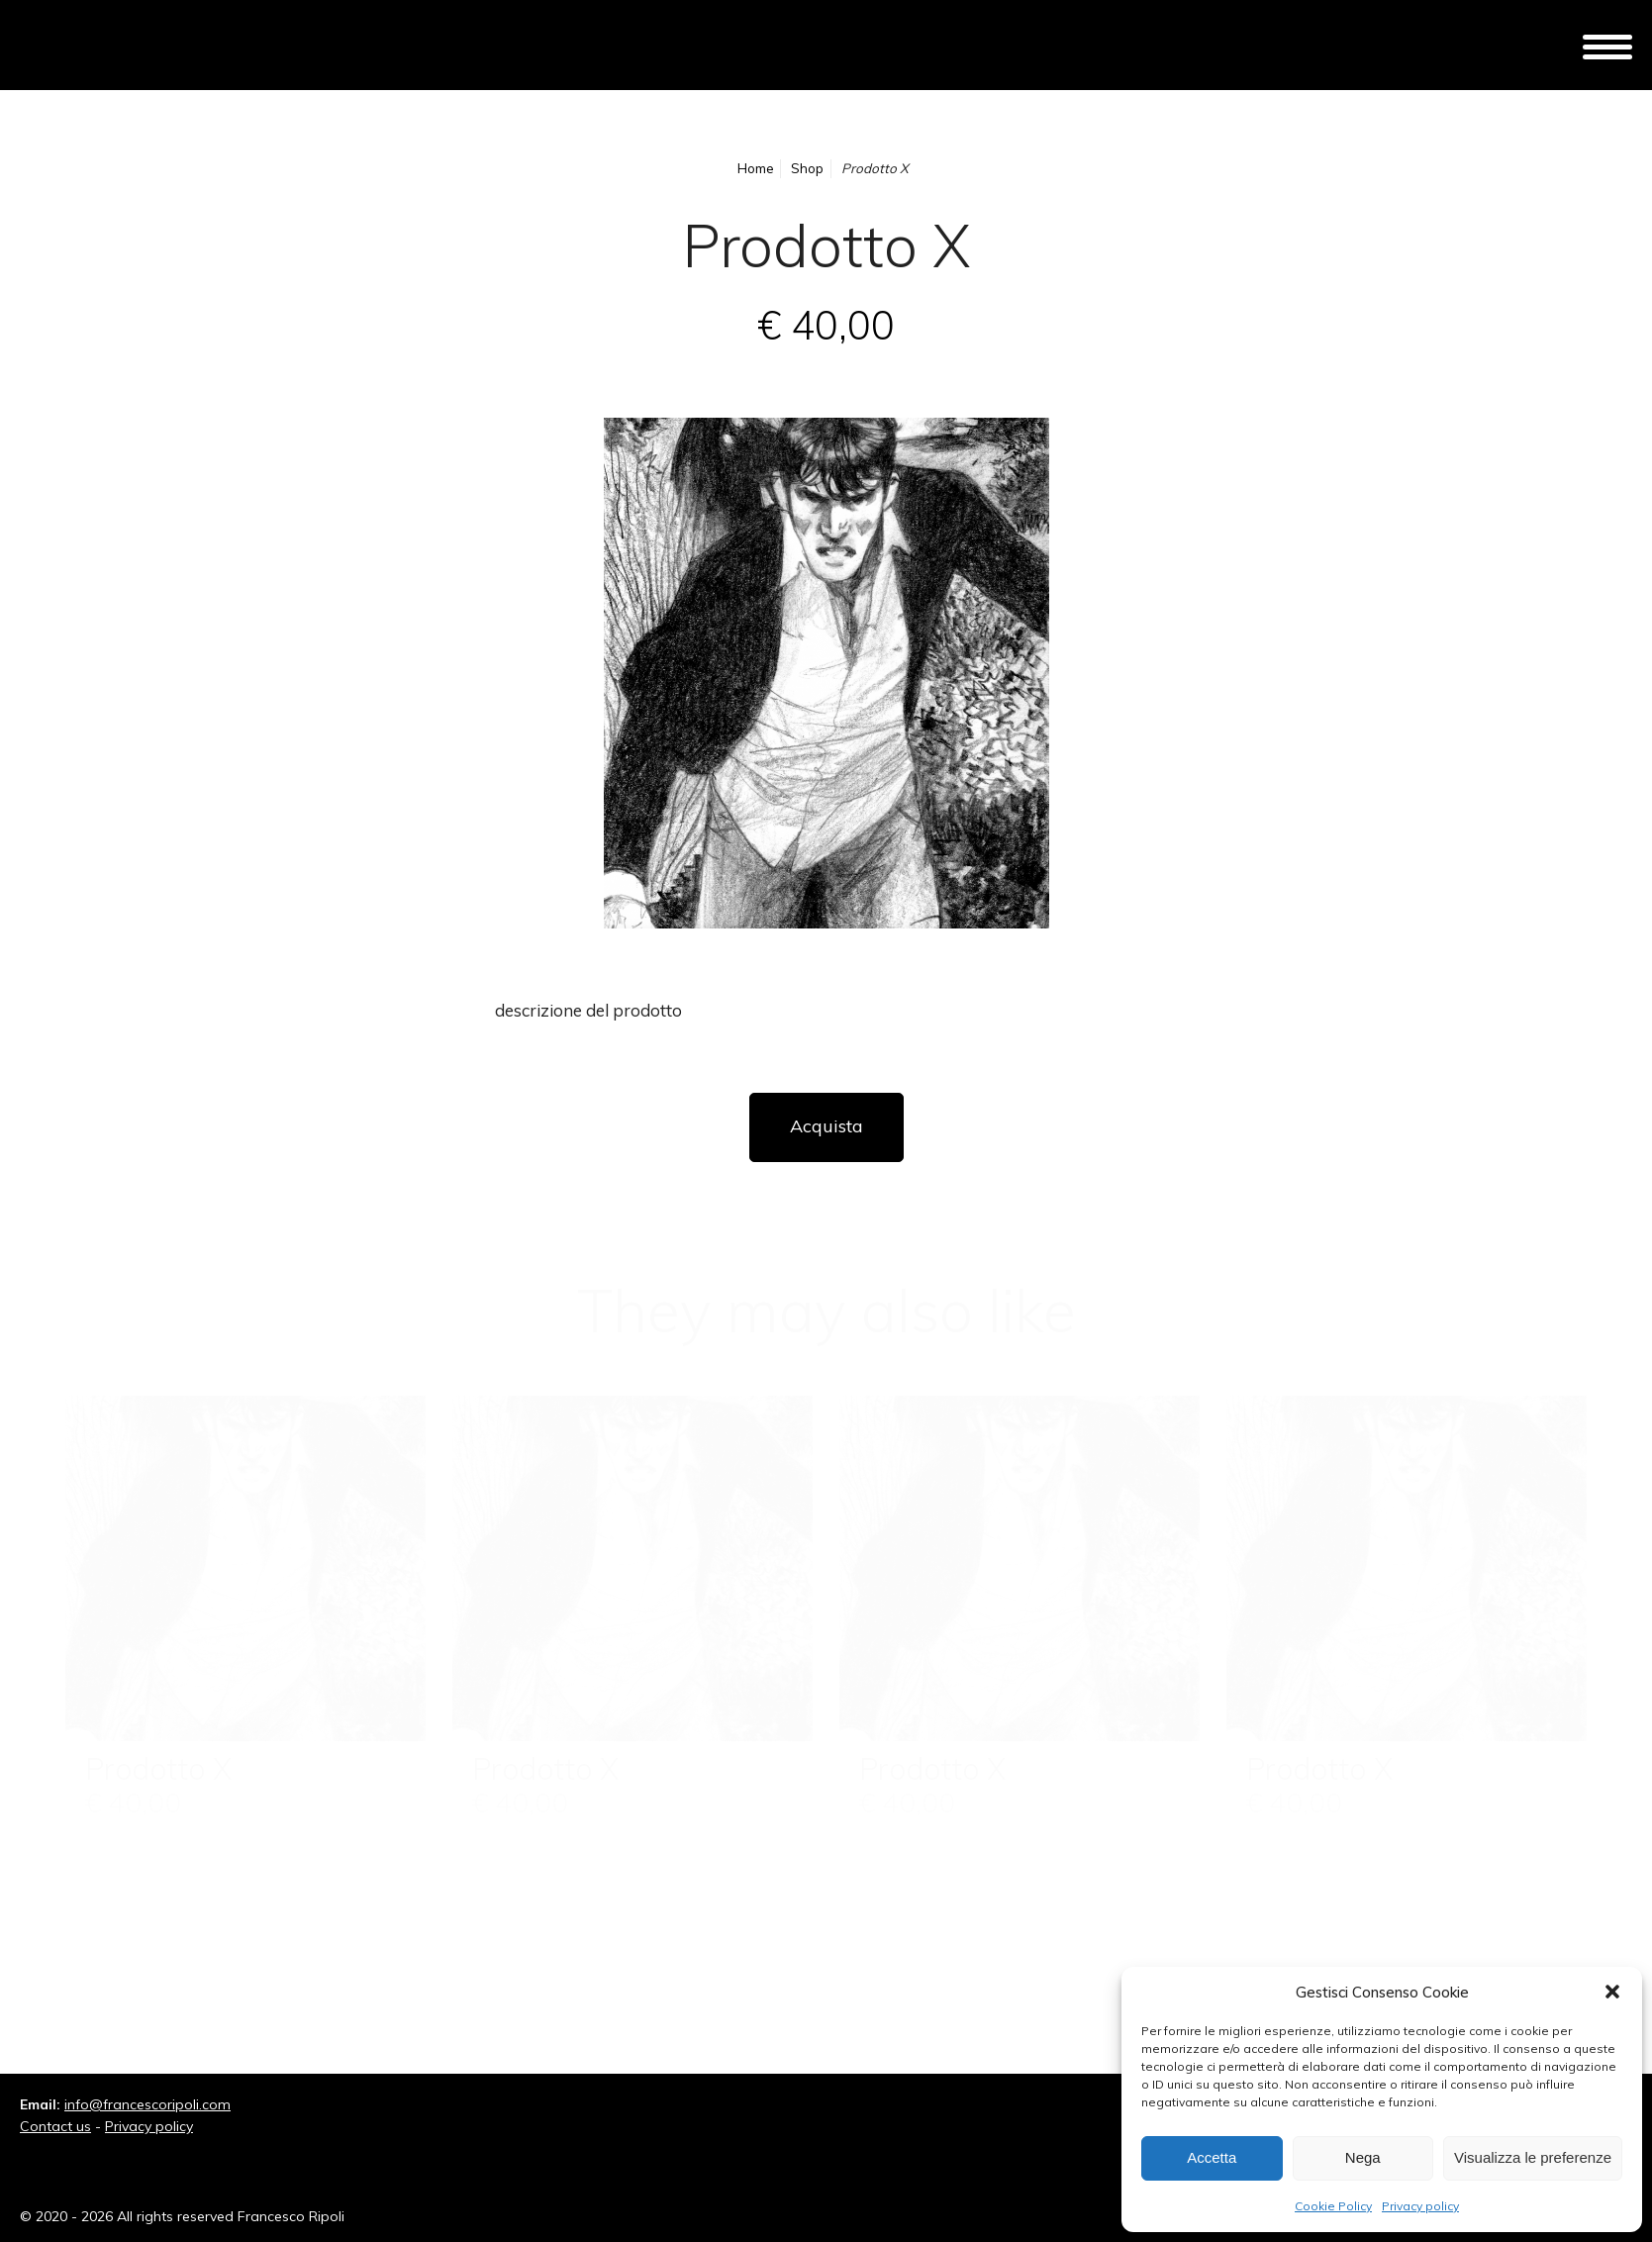 The height and width of the screenshot is (2242, 1652). What do you see at coordinates (1211, 2157) in the screenshot?
I see `Accetta` at bounding box center [1211, 2157].